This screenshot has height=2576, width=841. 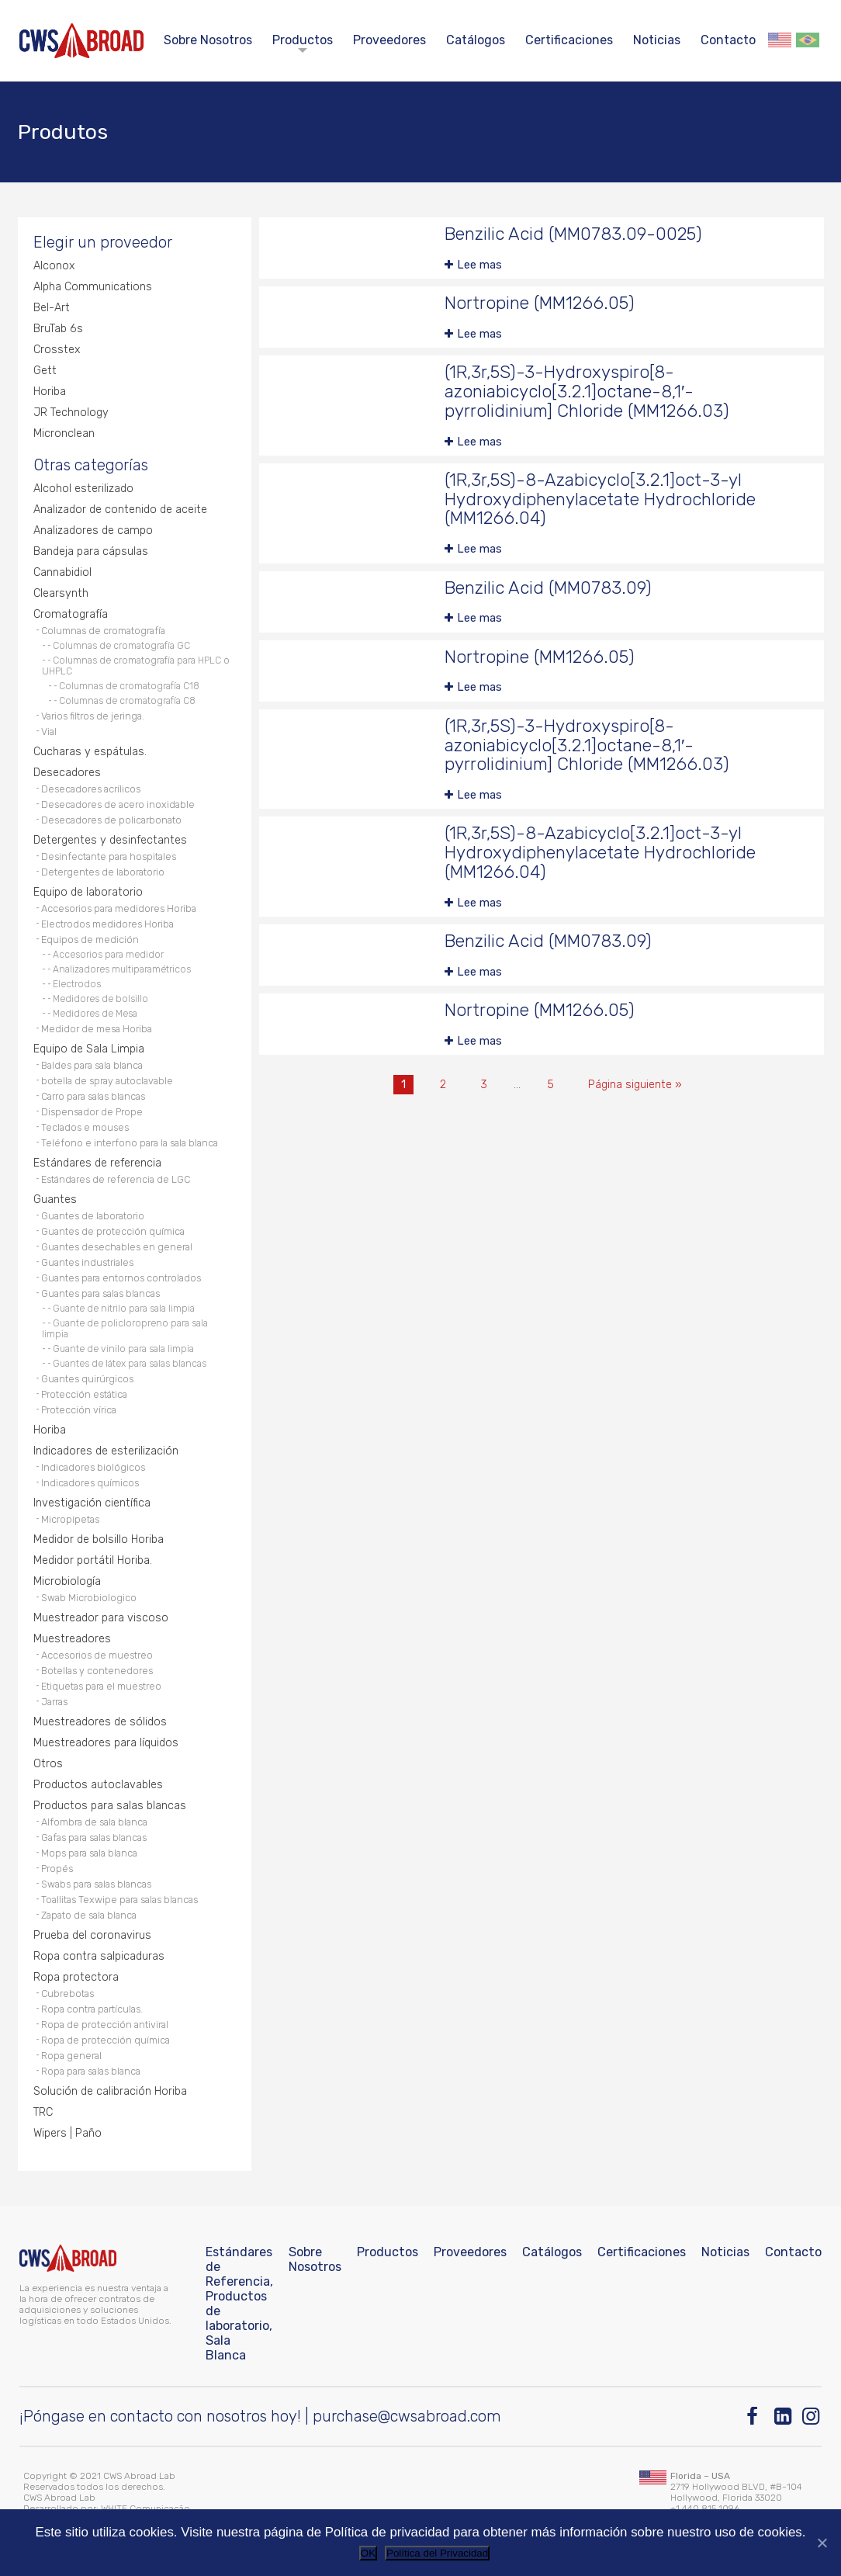 I want to click on purchase@cwsabroad.com, so click(x=407, y=2416).